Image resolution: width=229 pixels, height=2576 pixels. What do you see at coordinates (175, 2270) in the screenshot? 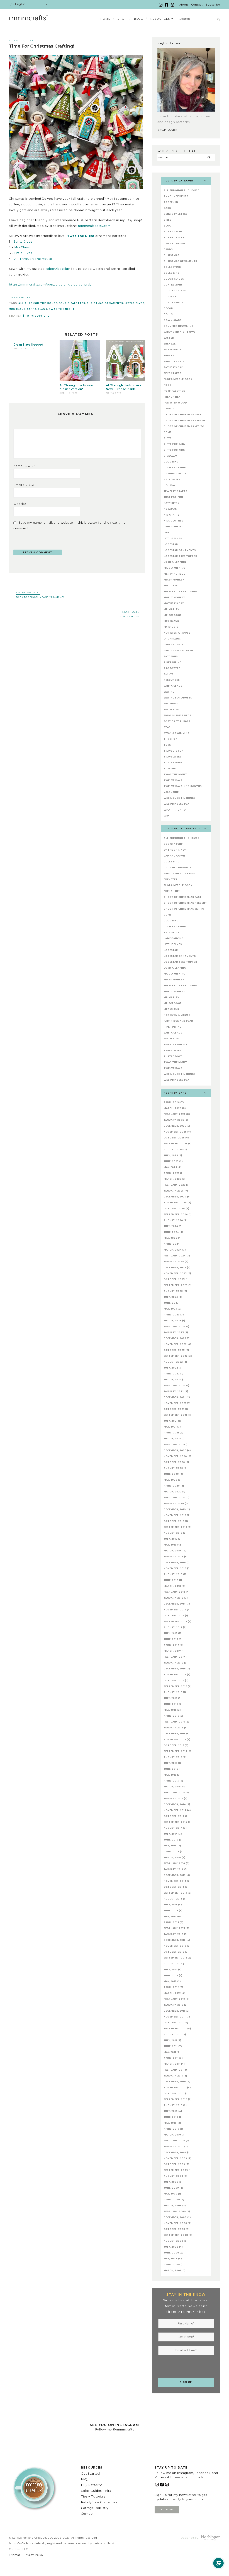
I see `March, 2008 (1)` at bounding box center [175, 2270].